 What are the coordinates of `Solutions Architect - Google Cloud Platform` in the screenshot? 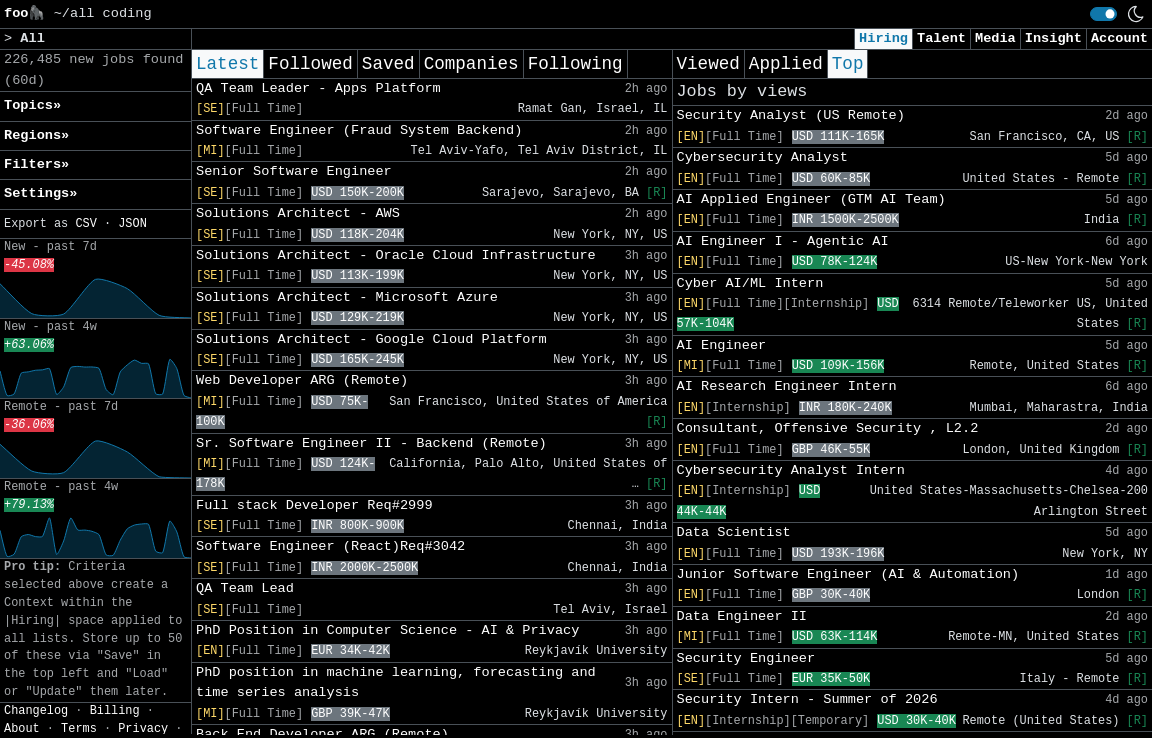 It's located at (371, 339).